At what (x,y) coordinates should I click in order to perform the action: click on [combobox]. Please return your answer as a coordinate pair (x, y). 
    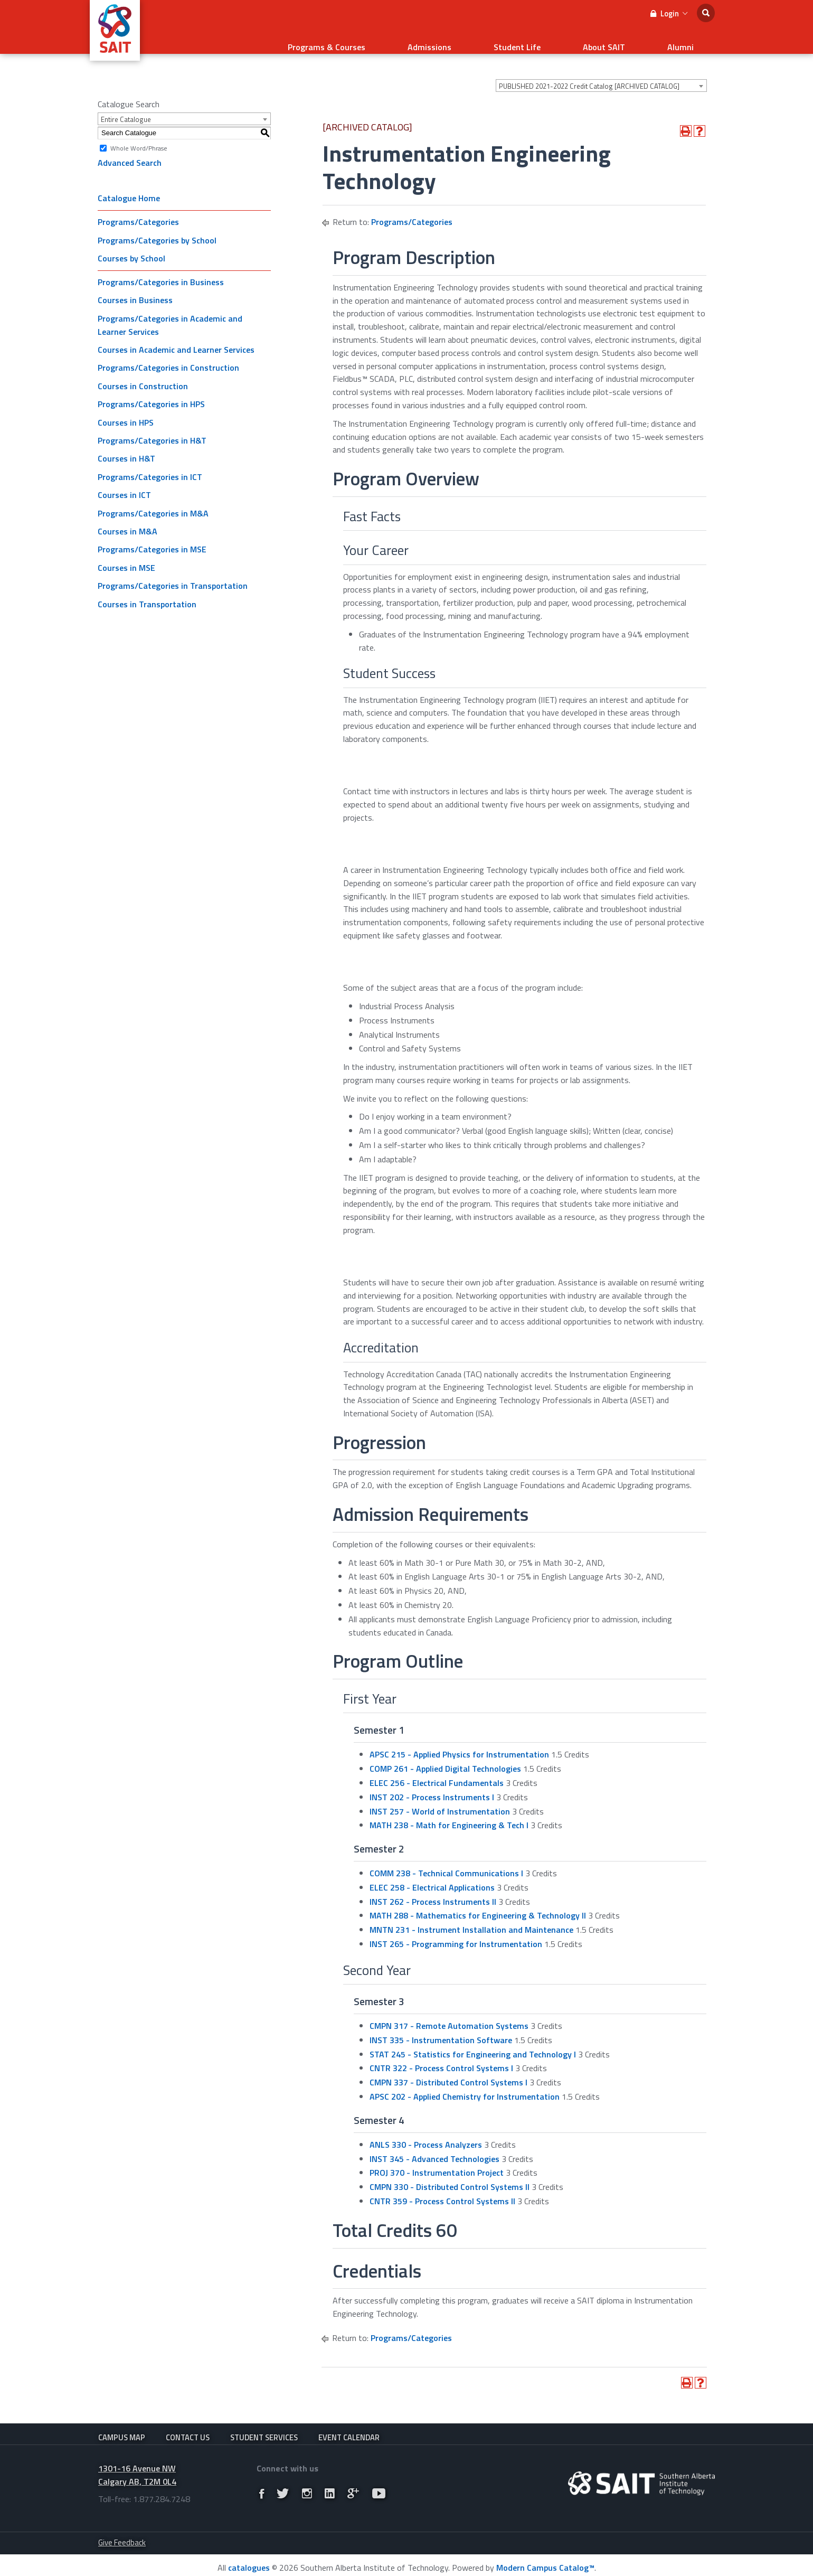
    Looking at the image, I should click on (601, 72).